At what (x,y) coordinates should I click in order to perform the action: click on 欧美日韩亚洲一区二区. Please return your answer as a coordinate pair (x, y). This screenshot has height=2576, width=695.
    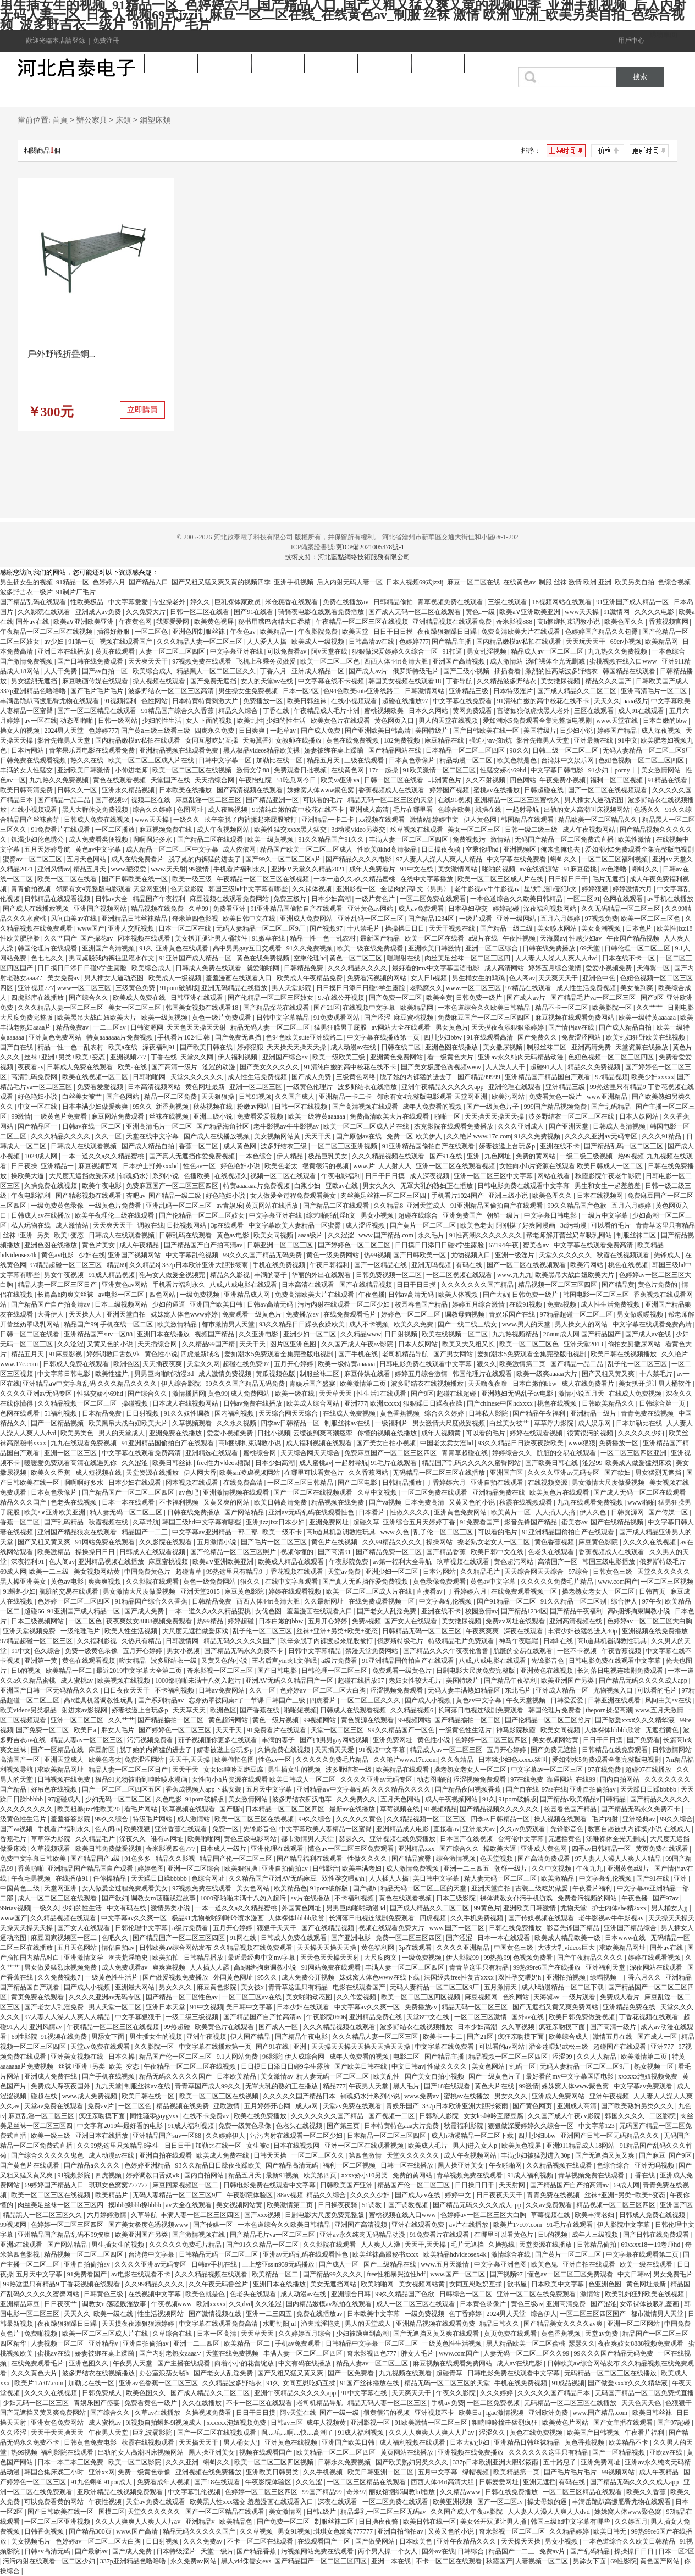
    Looking at the image, I should click on (381, 2472).